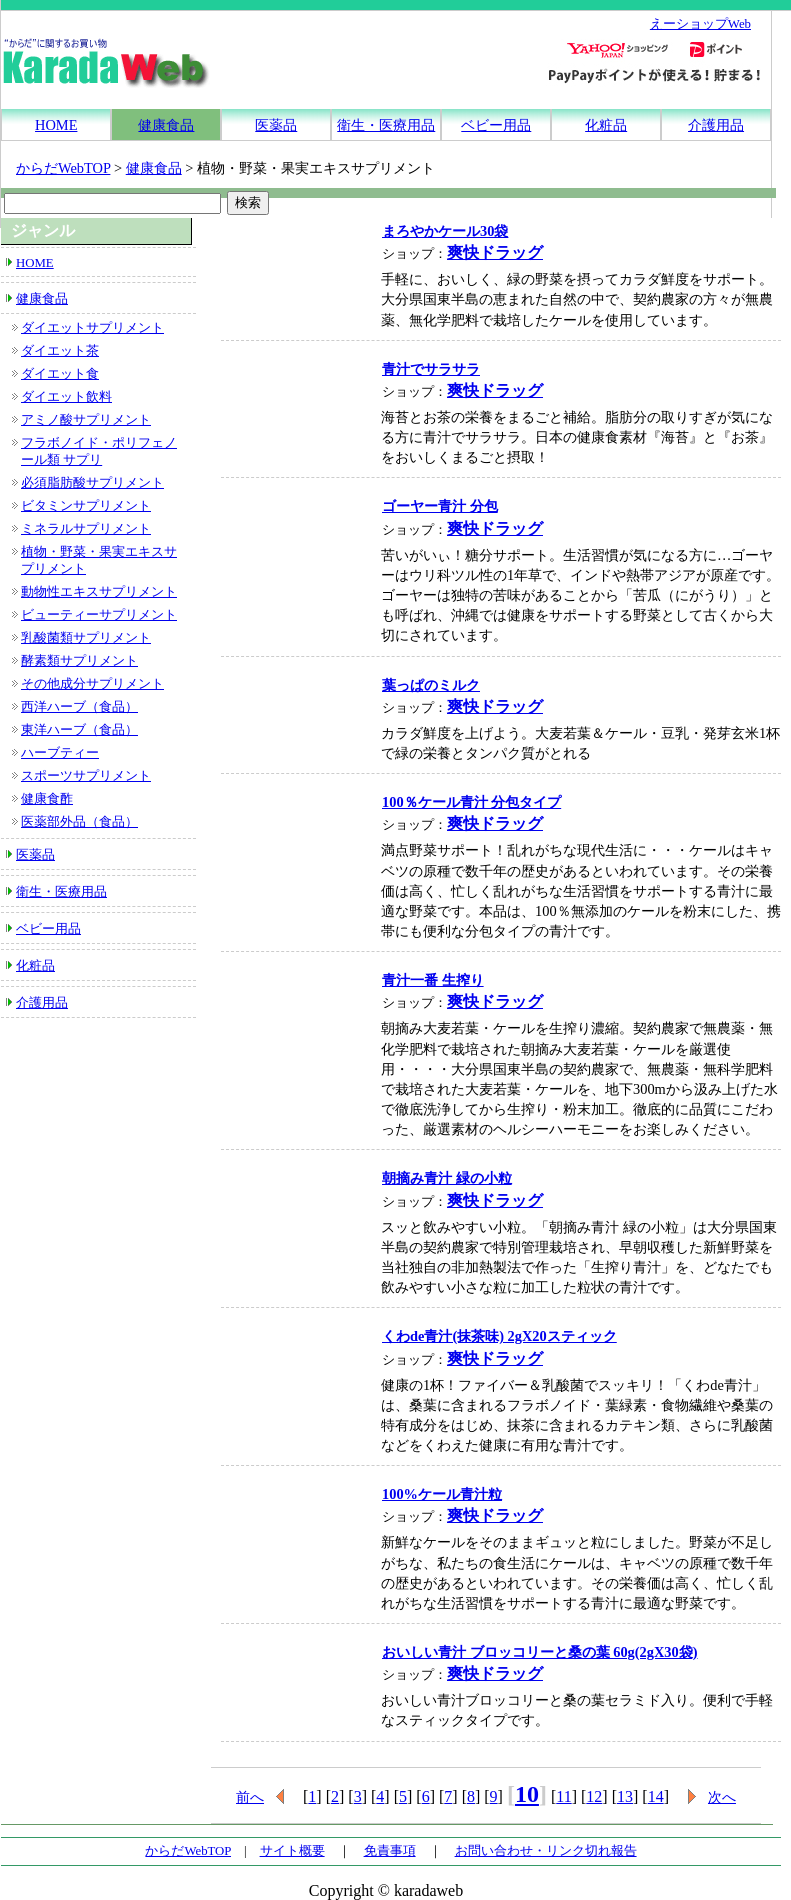  Describe the element at coordinates (440, 506) in the screenshot. I see `ゴーヤー青汁 分包` at that location.